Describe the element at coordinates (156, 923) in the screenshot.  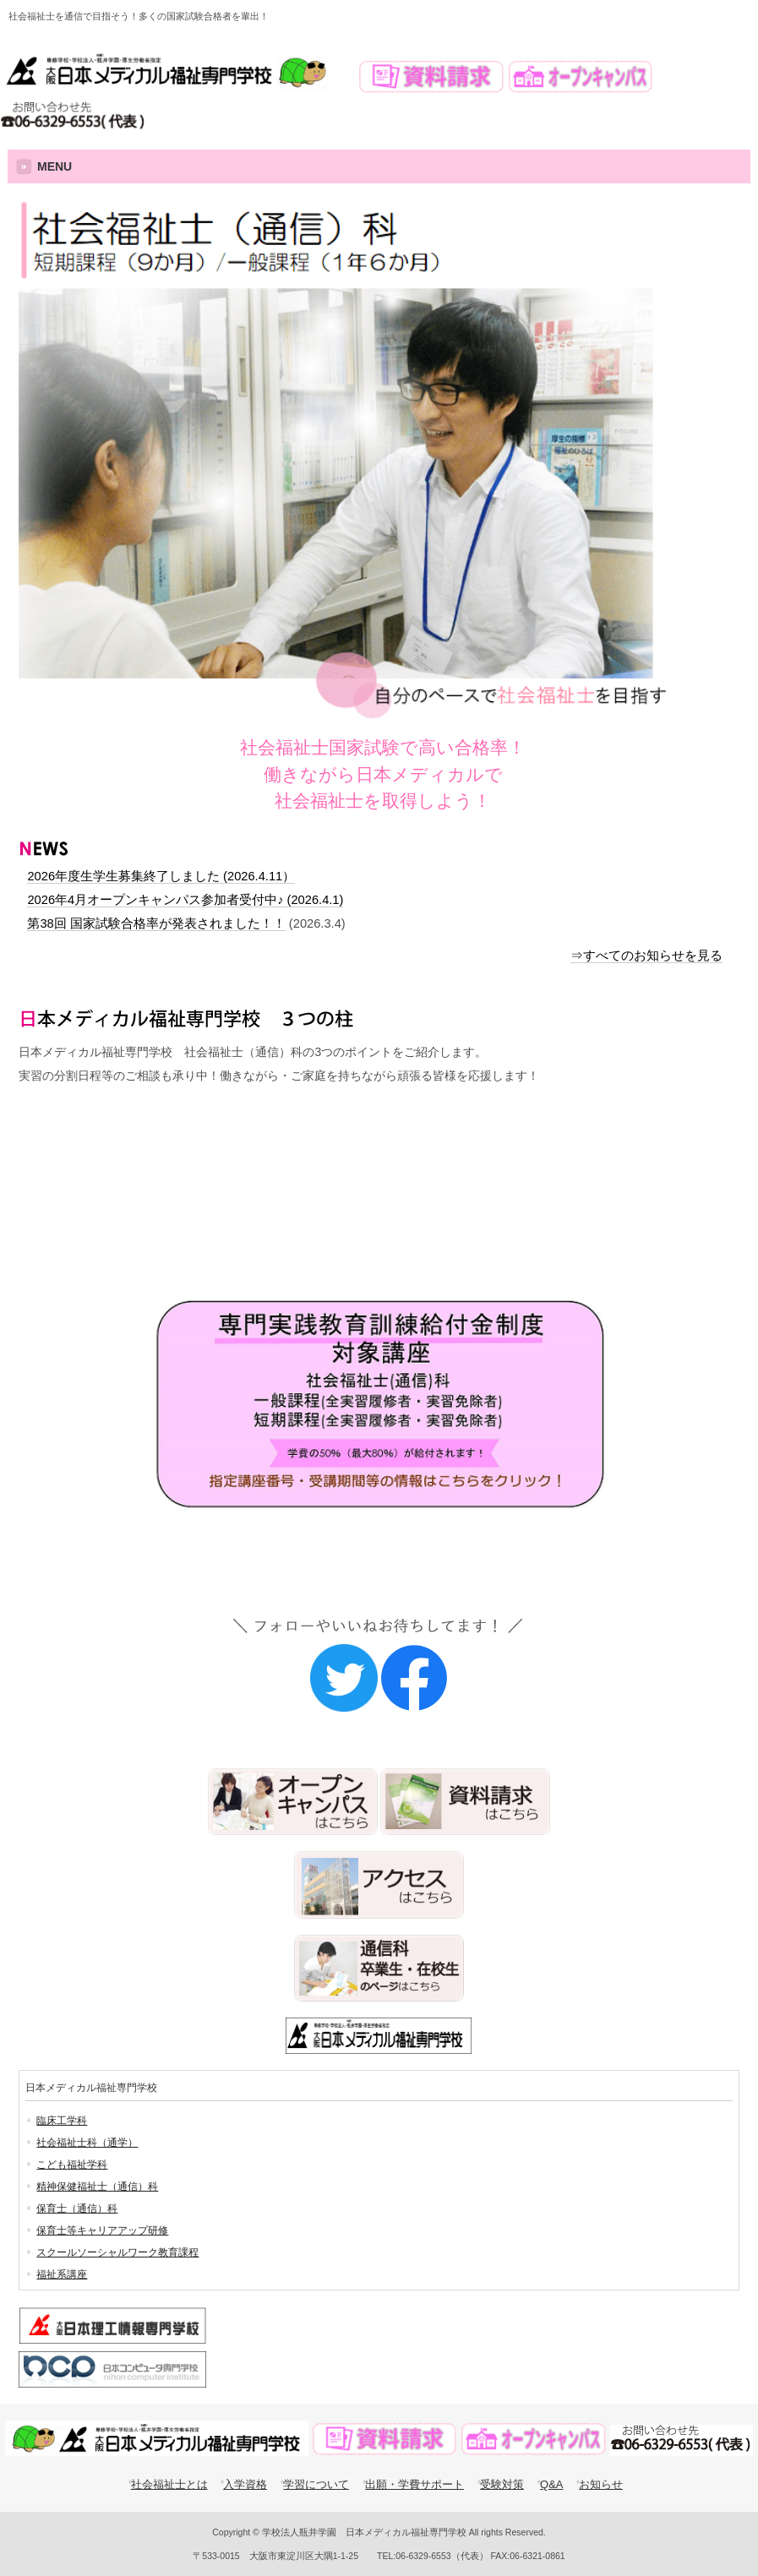
I see `第38回 国家試験合格率が発表されました！！` at that location.